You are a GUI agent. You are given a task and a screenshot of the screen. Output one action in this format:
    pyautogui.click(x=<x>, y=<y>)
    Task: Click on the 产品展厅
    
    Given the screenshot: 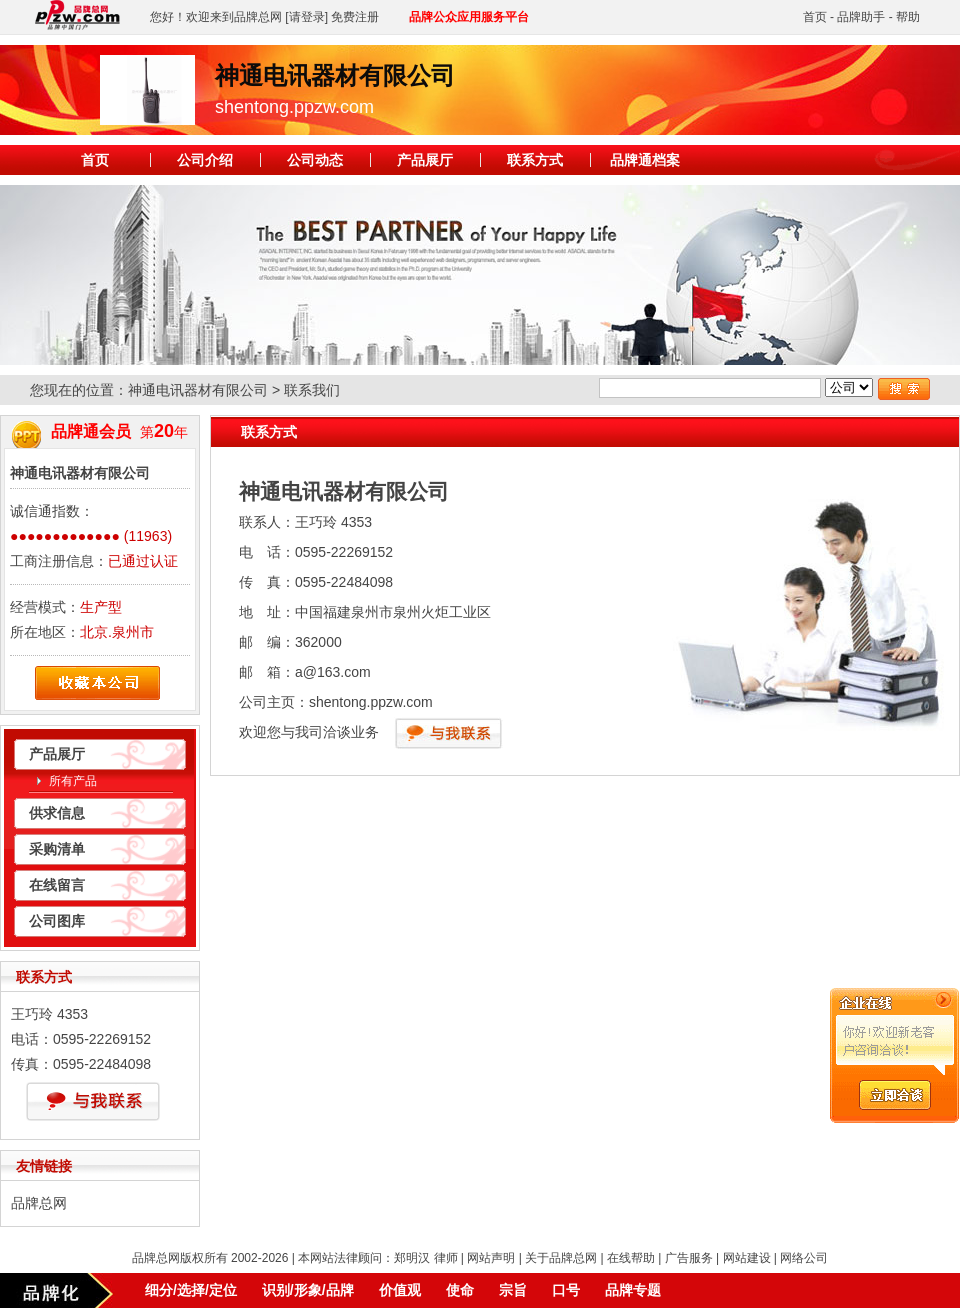 What is the action you would take?
    pyautogui.click(x=425, y=160)
    